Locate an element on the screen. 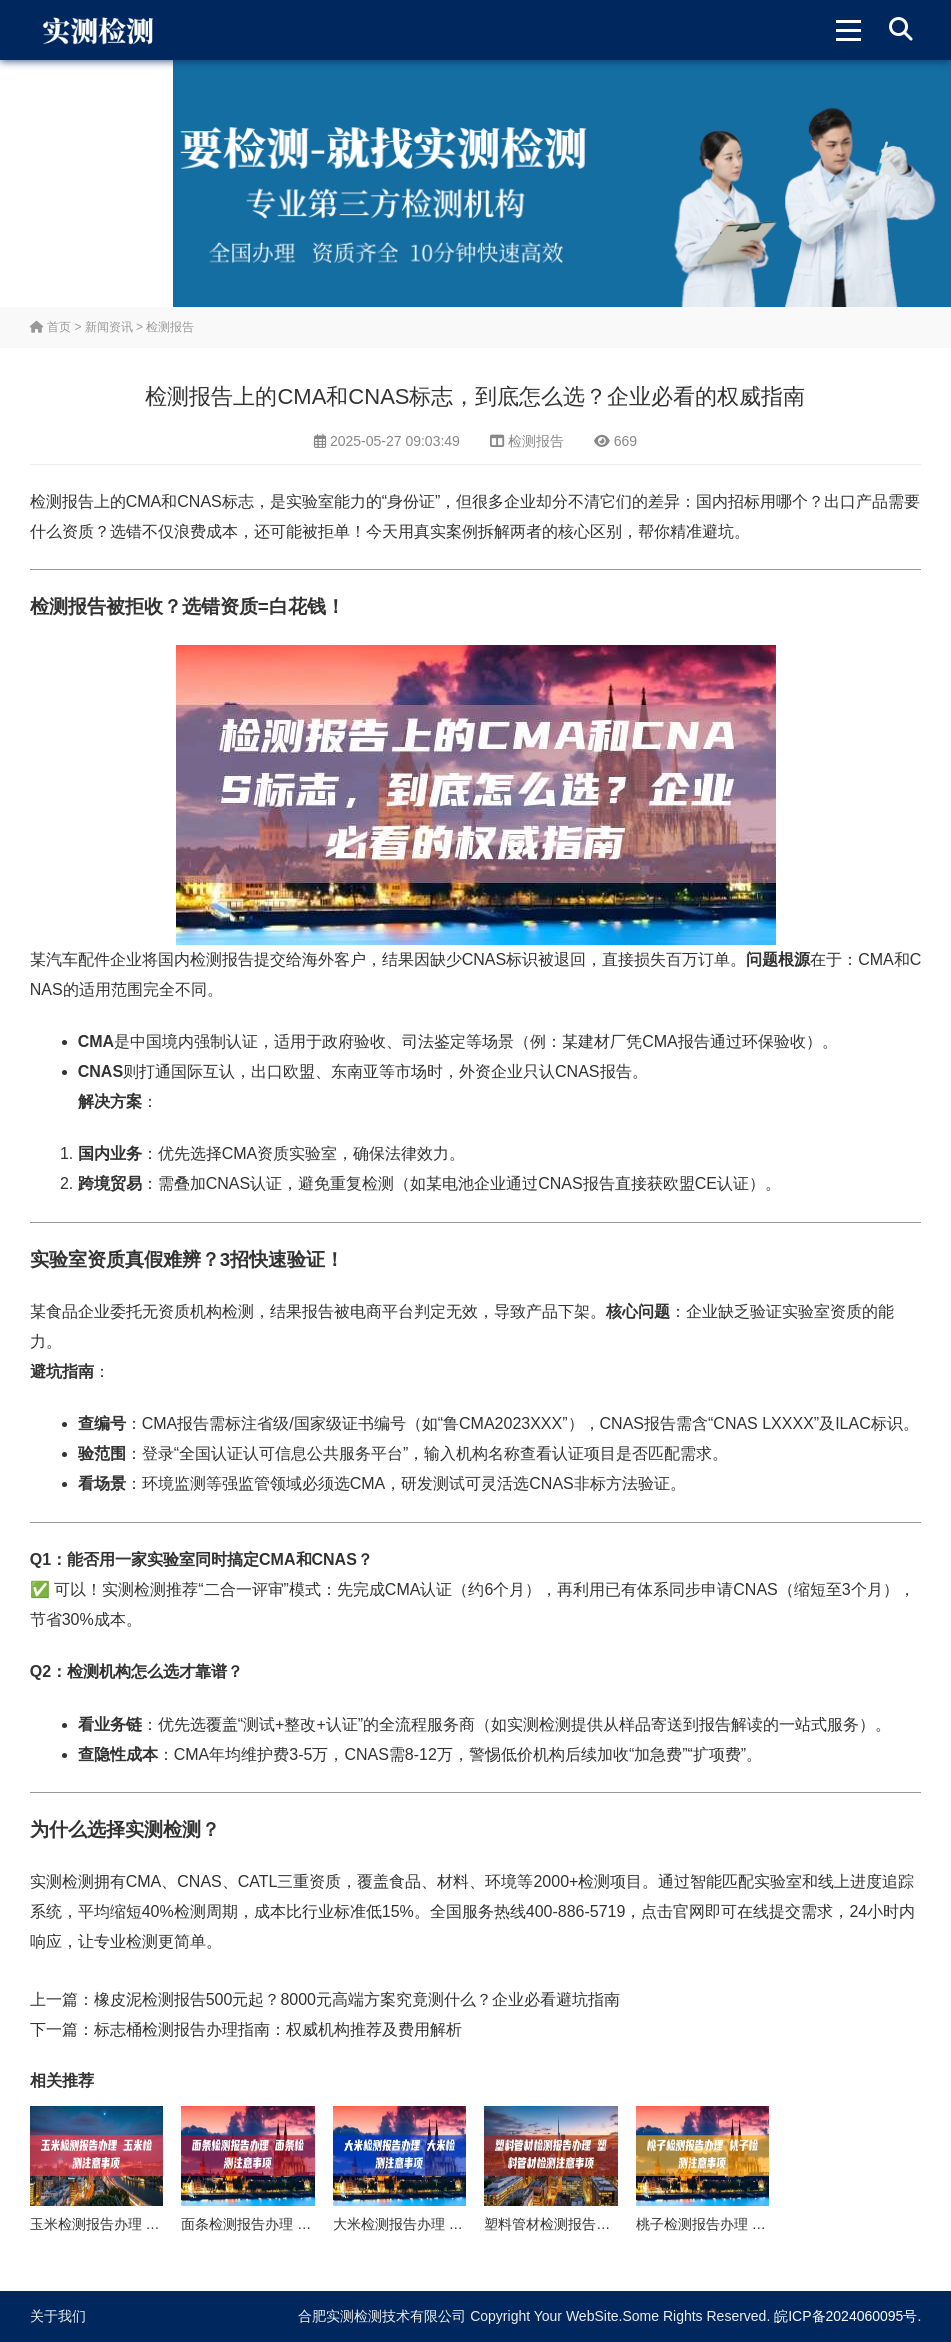 The image size is (951, 2342). 桃子检测报告办理 桃子检测注意事项 is located at coordinates (750, 2224).